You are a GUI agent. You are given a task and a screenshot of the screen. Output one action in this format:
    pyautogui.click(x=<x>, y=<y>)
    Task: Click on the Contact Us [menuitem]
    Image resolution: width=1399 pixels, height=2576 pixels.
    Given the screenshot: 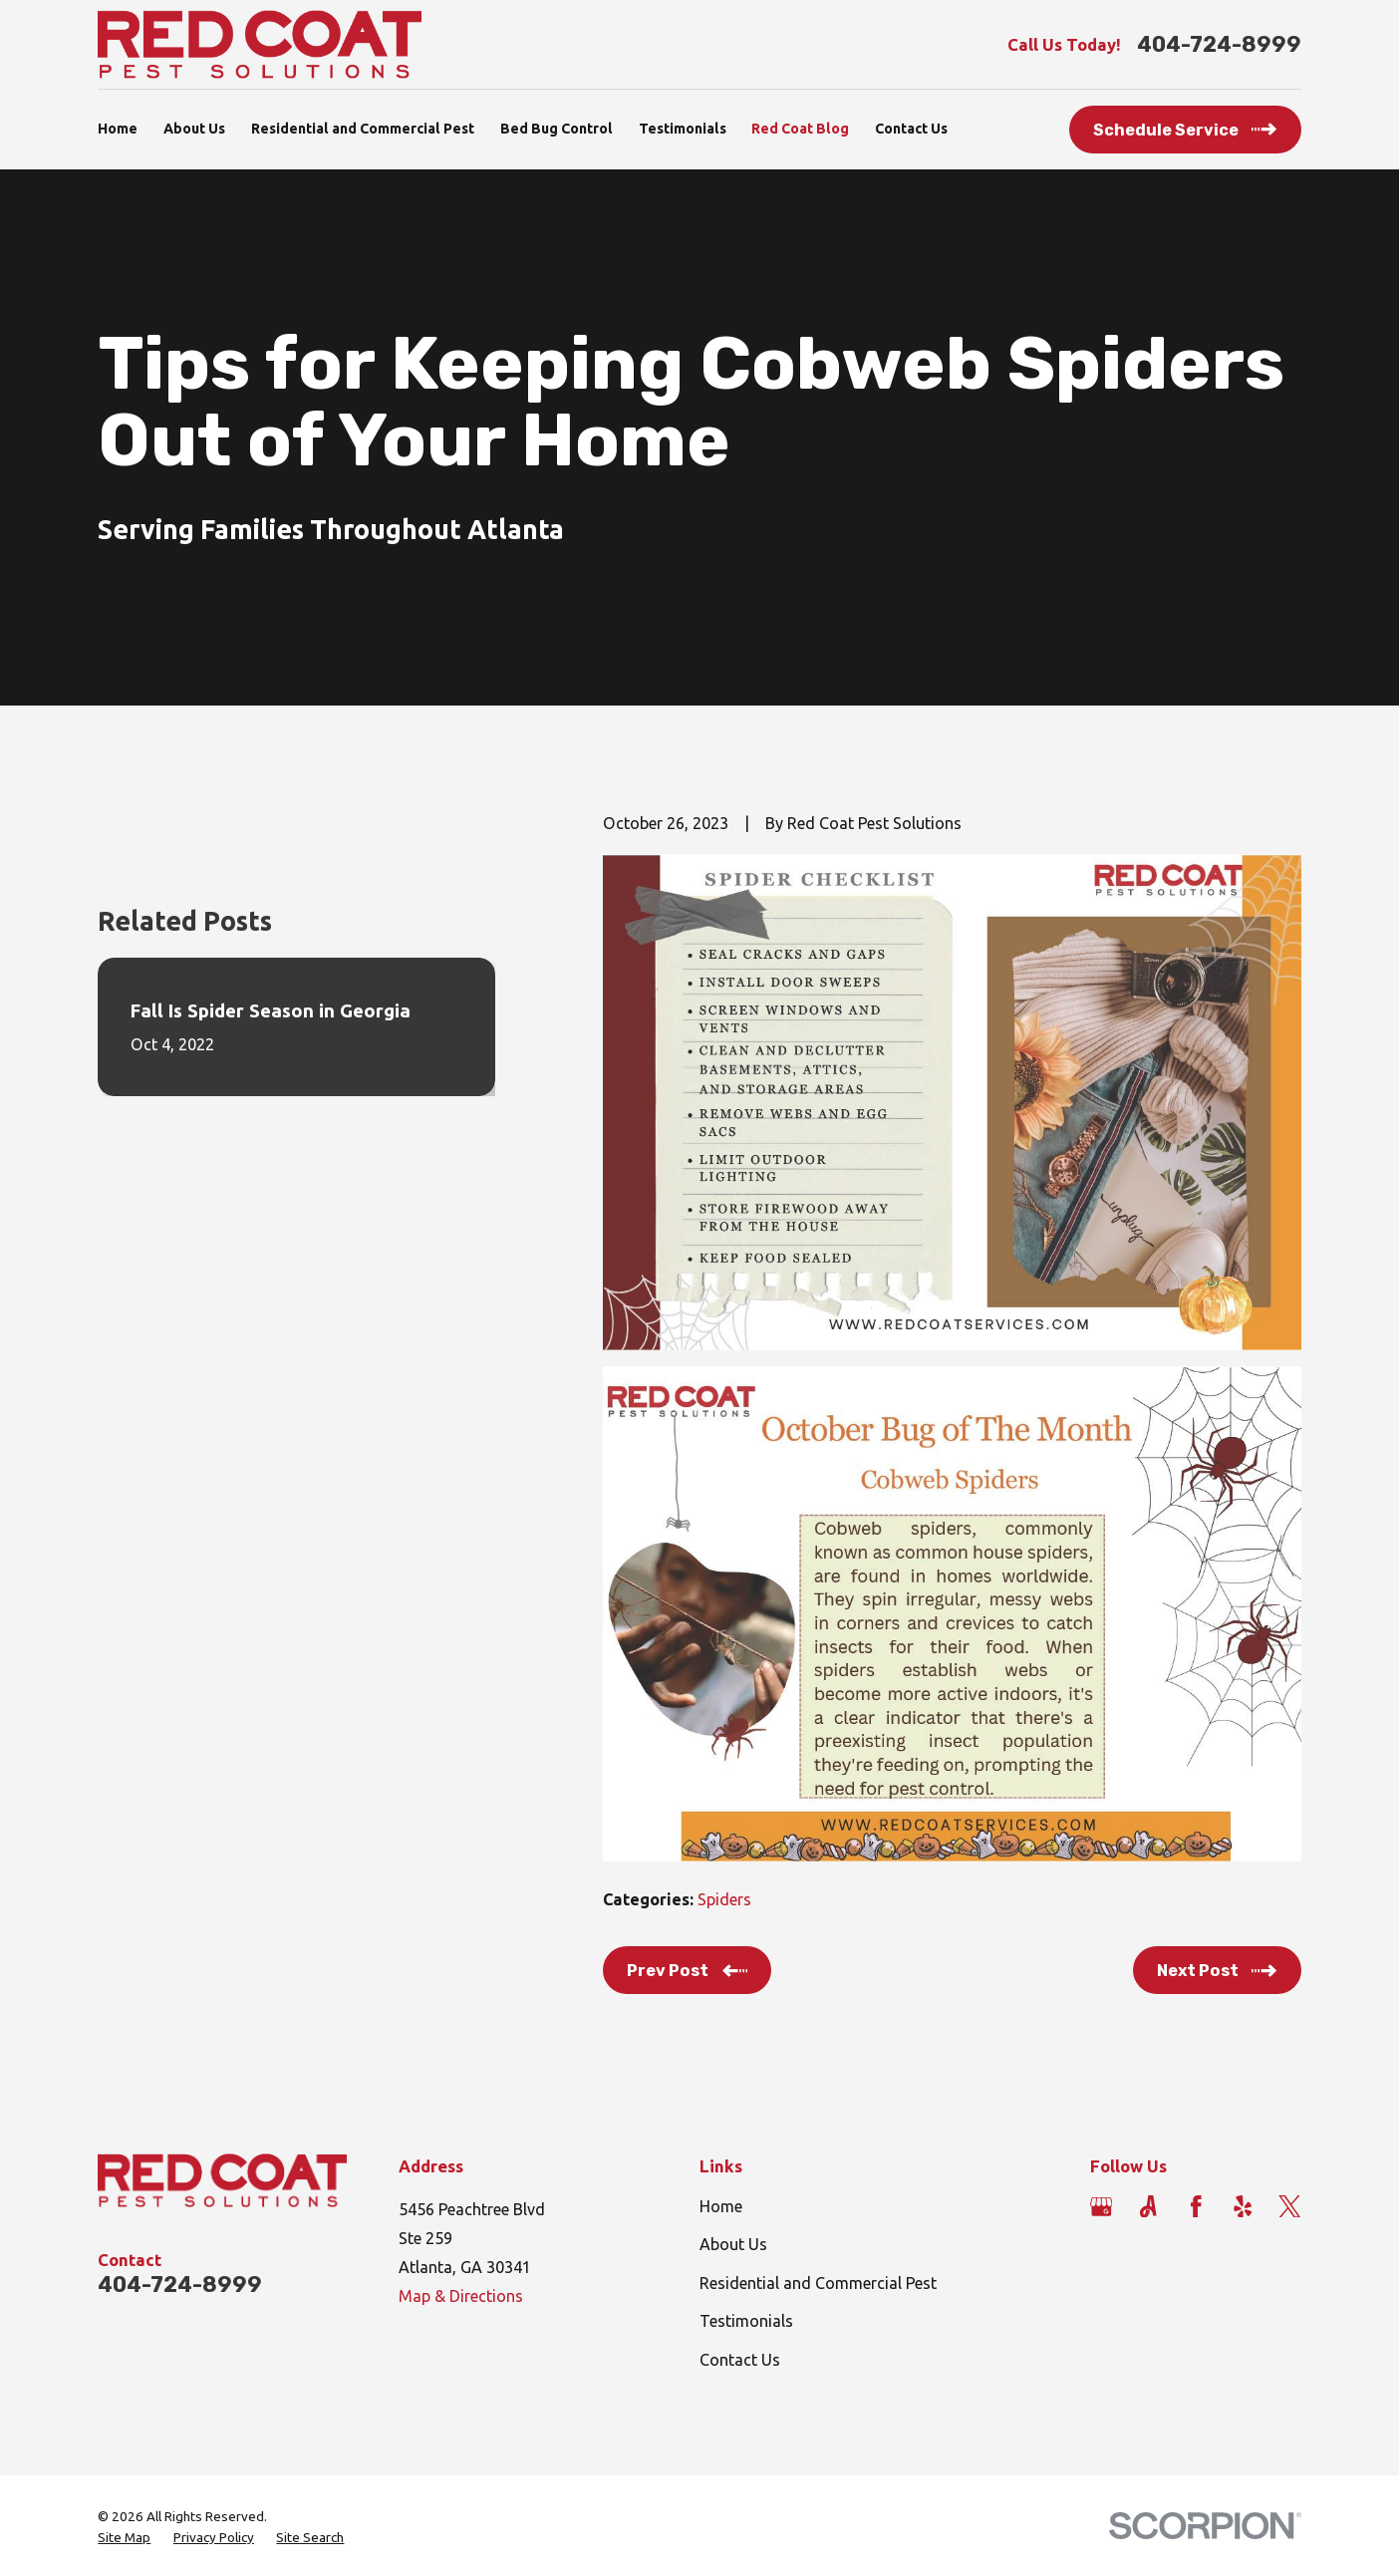 What is the action you would take?
    pyautogui.click(x=911, y=129)
    